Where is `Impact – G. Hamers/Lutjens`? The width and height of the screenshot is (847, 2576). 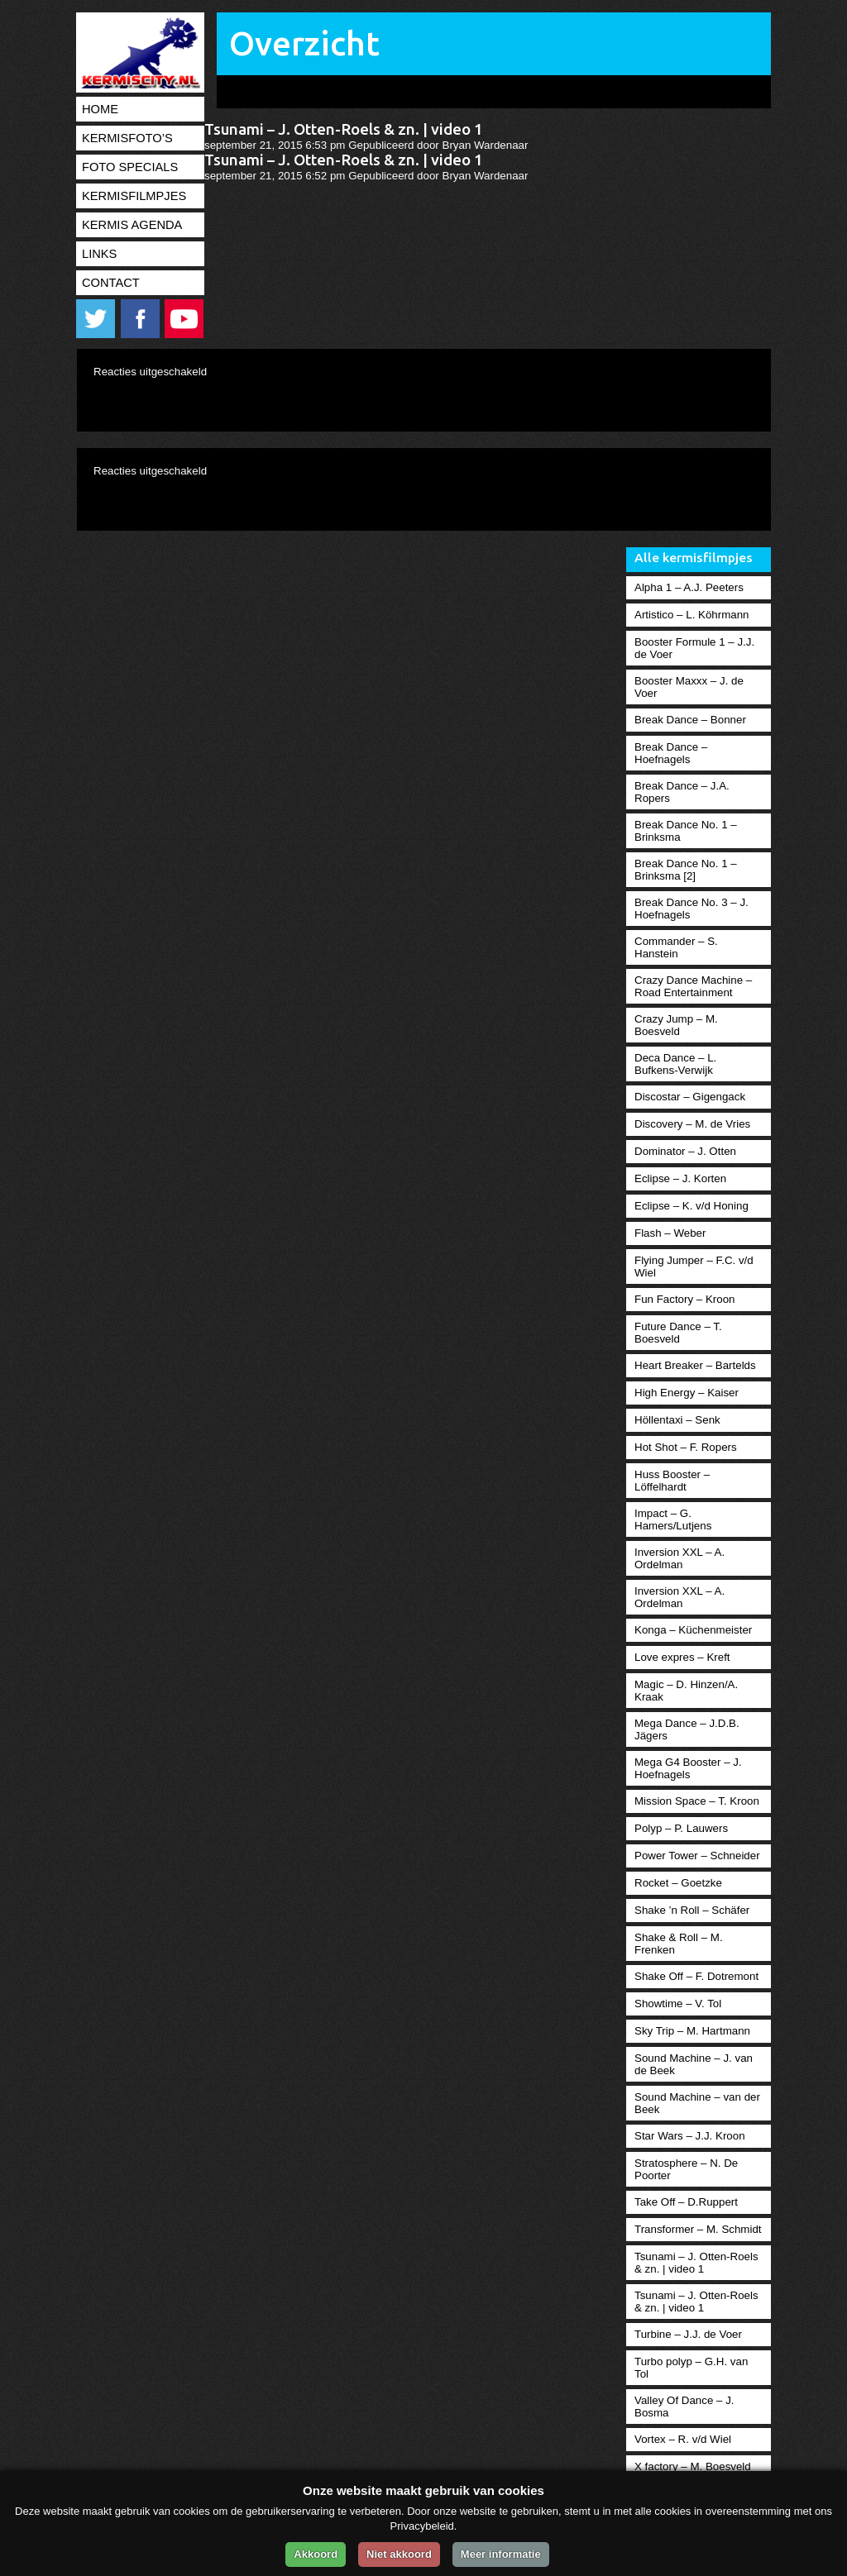 Impact – G. Hamers/Lutjens is located at coordinates (672, 1519).